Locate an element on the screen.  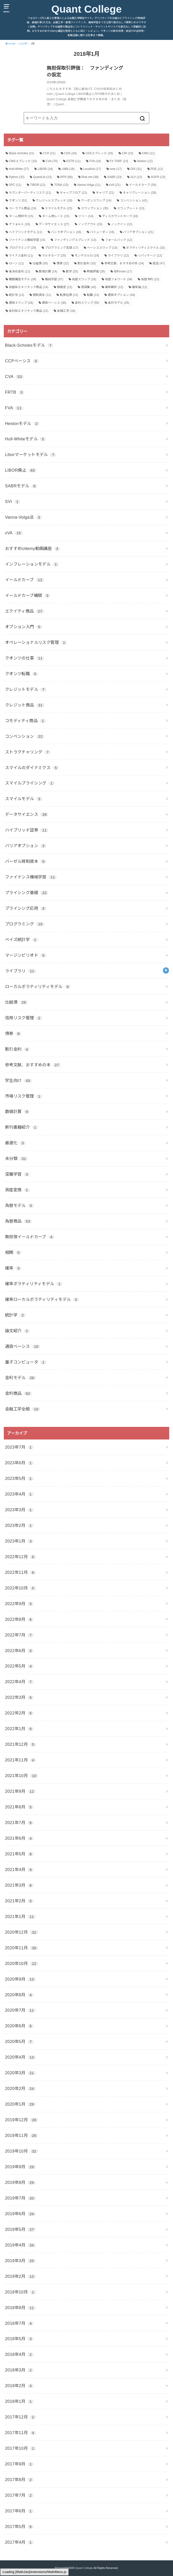
2021年2月 is located at coordinates (19, 1901).